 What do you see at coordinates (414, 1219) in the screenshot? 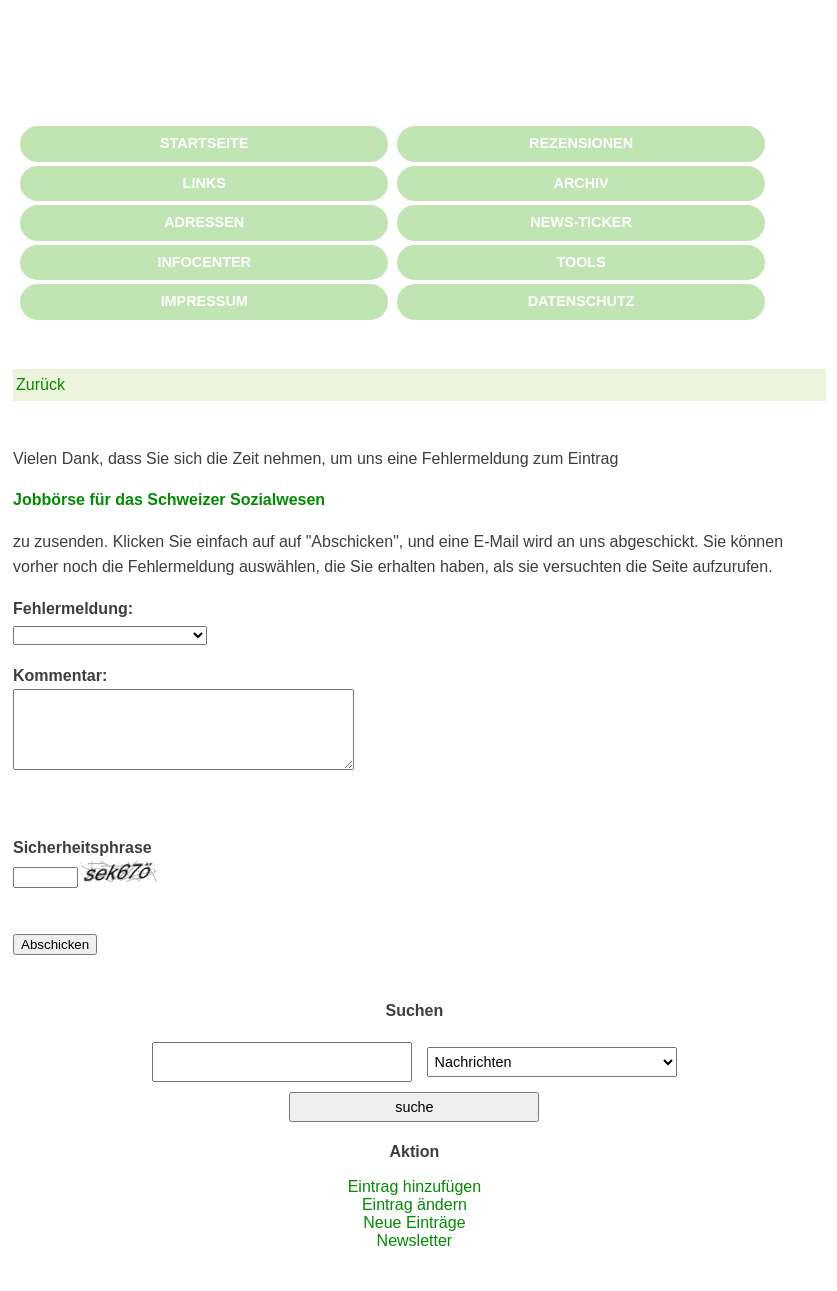
I see `Eintrag ändern` at bounding box center [414, 1219].